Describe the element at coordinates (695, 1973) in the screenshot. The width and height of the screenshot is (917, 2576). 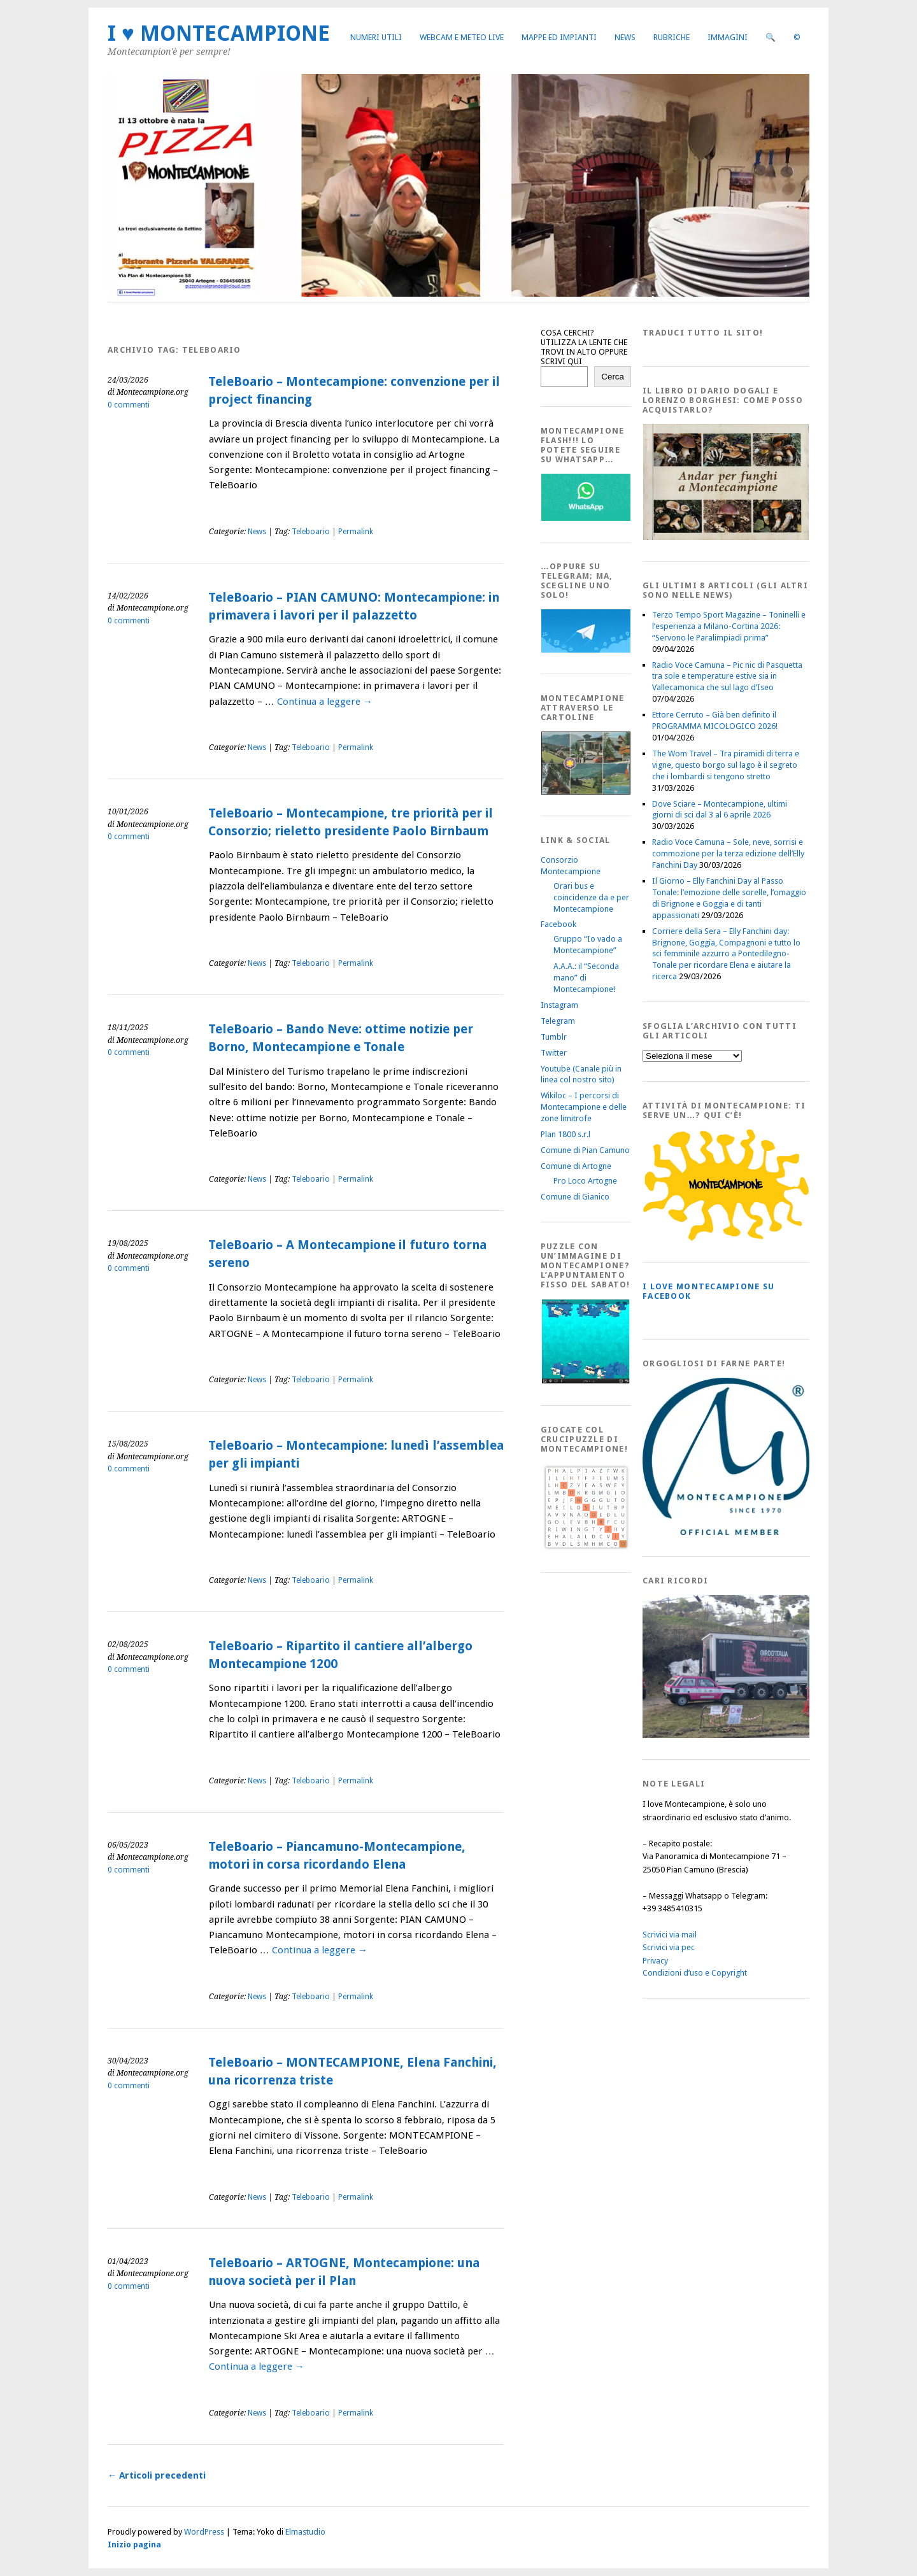
I see `Condizioni d’uso e Copyright` at that location.